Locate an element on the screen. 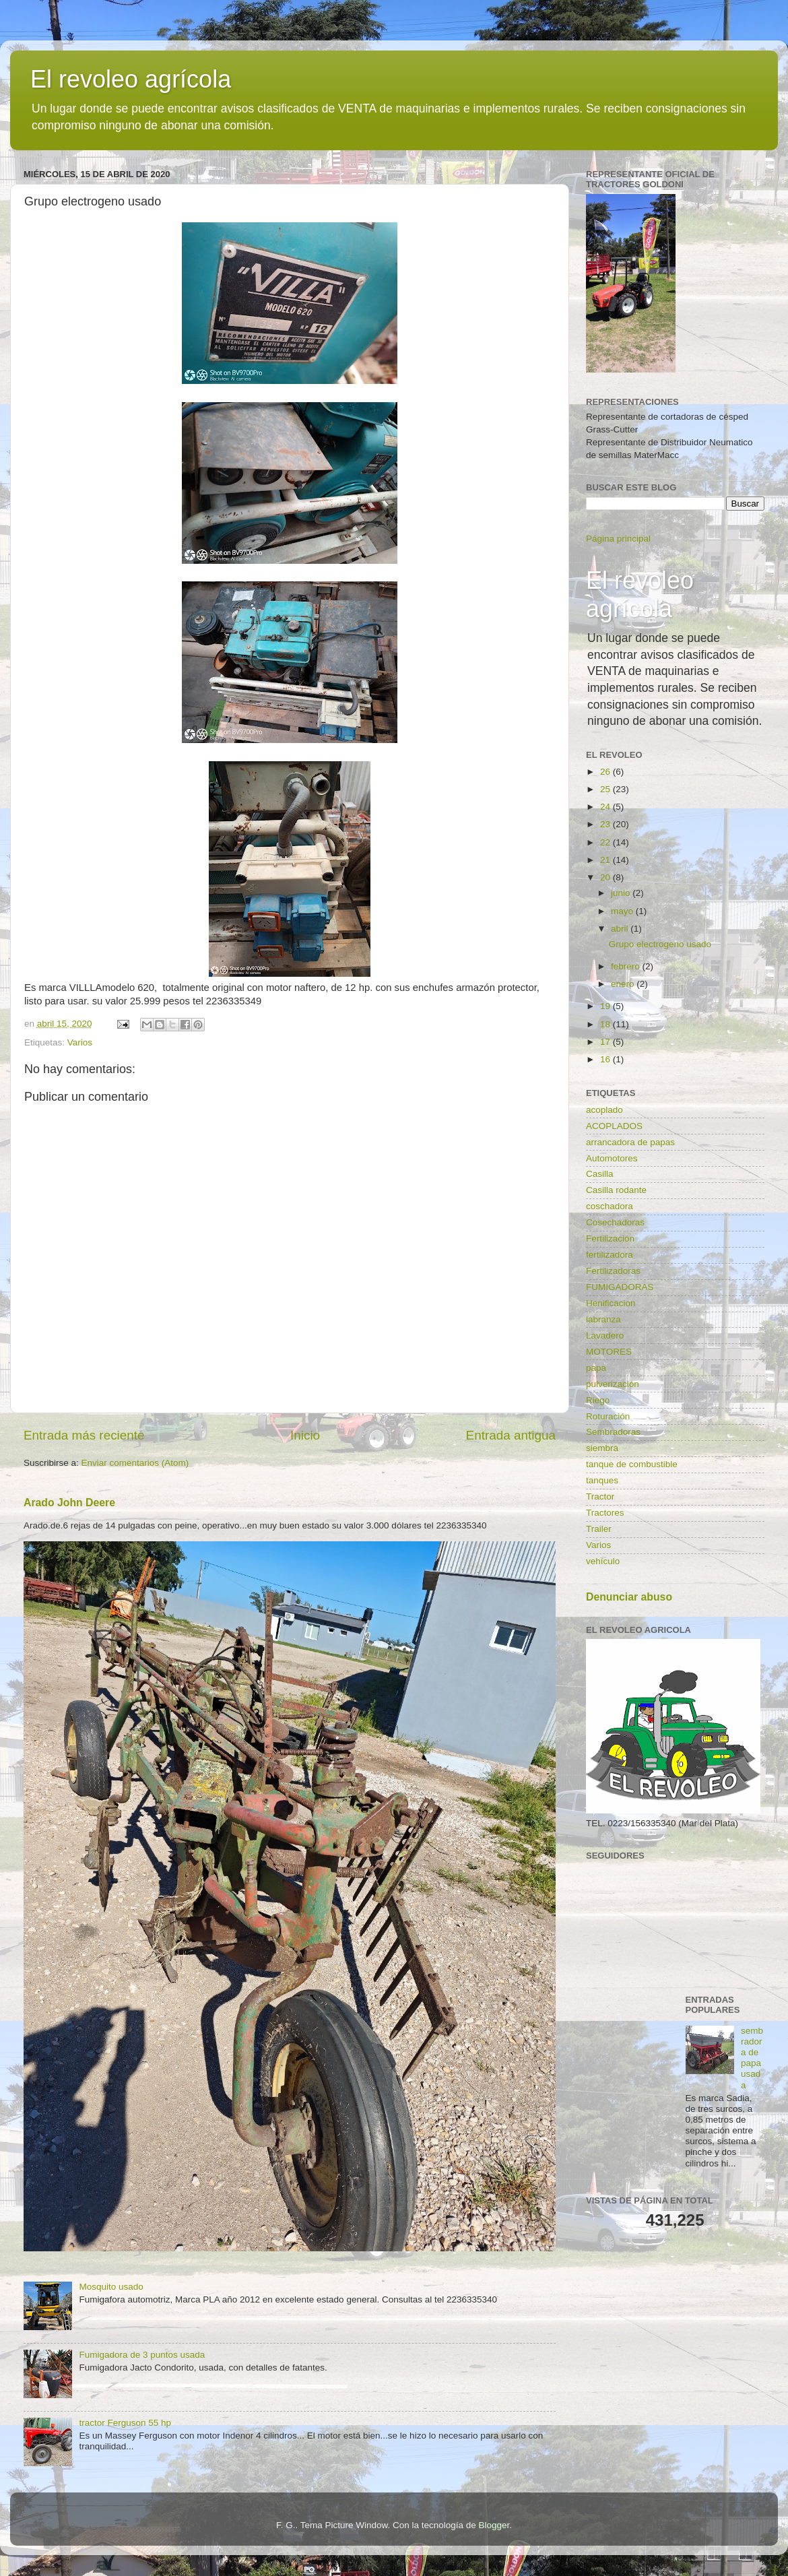  Lavadero is located at coordinates (605, 1335).